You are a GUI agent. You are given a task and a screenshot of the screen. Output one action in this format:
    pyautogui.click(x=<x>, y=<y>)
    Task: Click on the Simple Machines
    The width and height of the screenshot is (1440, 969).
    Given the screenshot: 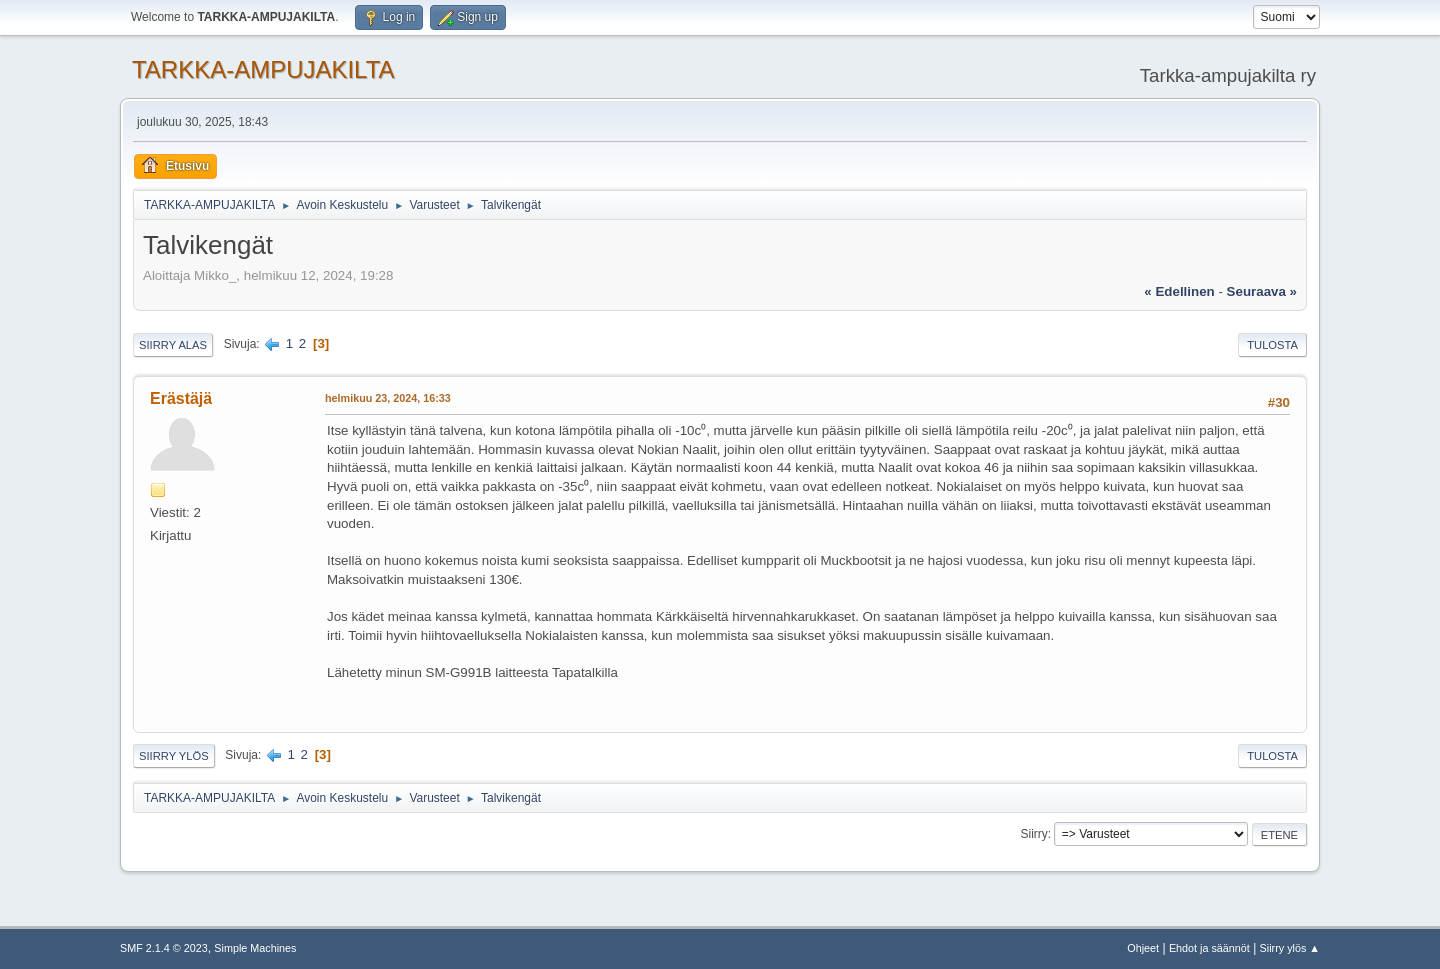 What is the action you would take?
    pyautogui.click(x=255, y=948)
    